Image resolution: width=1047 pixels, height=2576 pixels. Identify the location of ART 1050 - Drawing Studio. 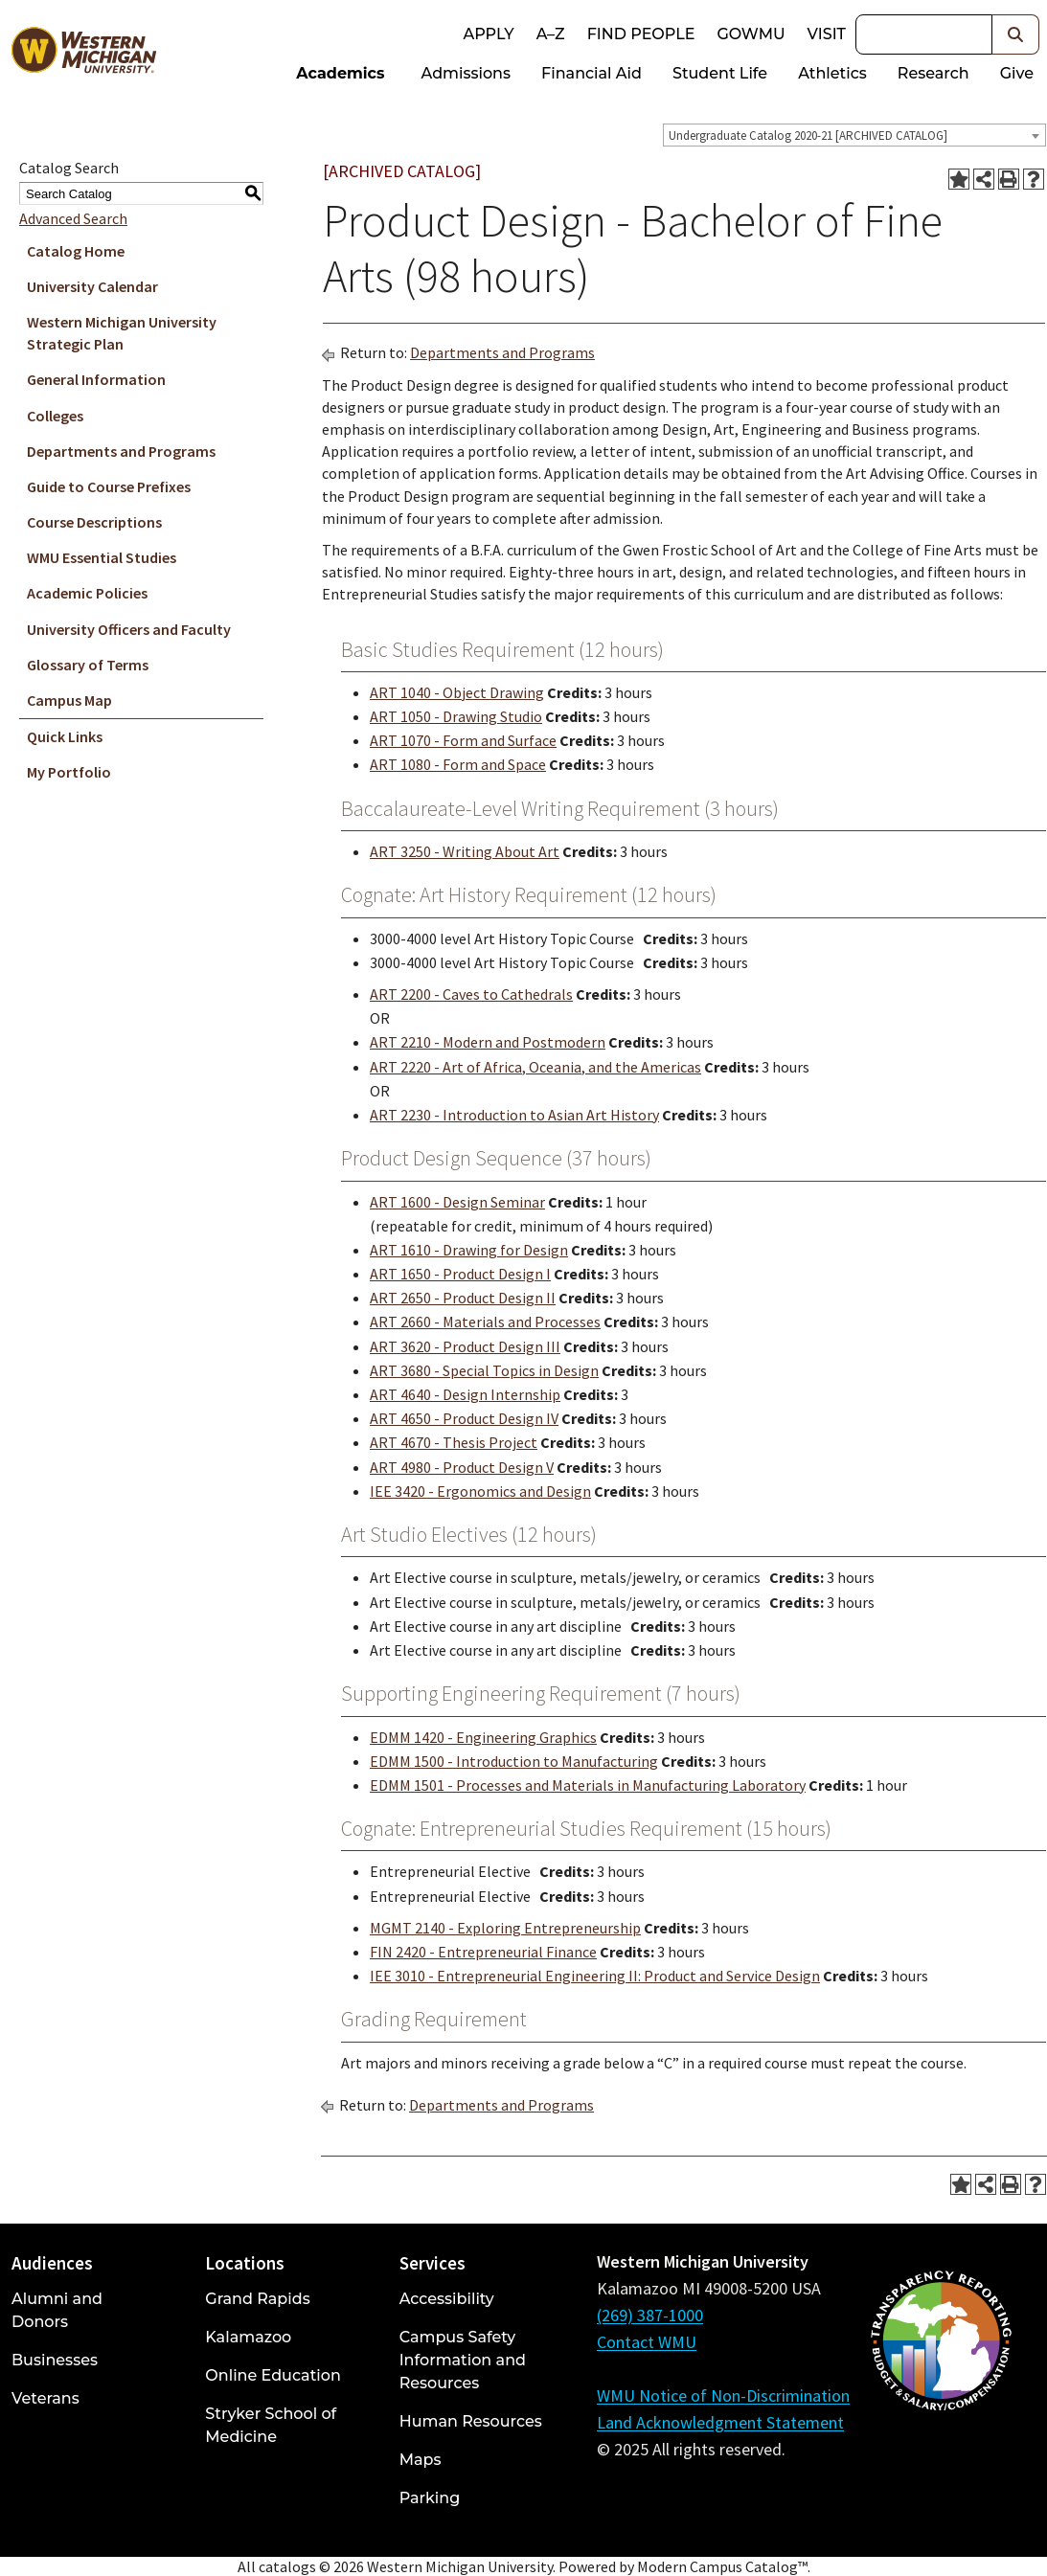
(456, 716).